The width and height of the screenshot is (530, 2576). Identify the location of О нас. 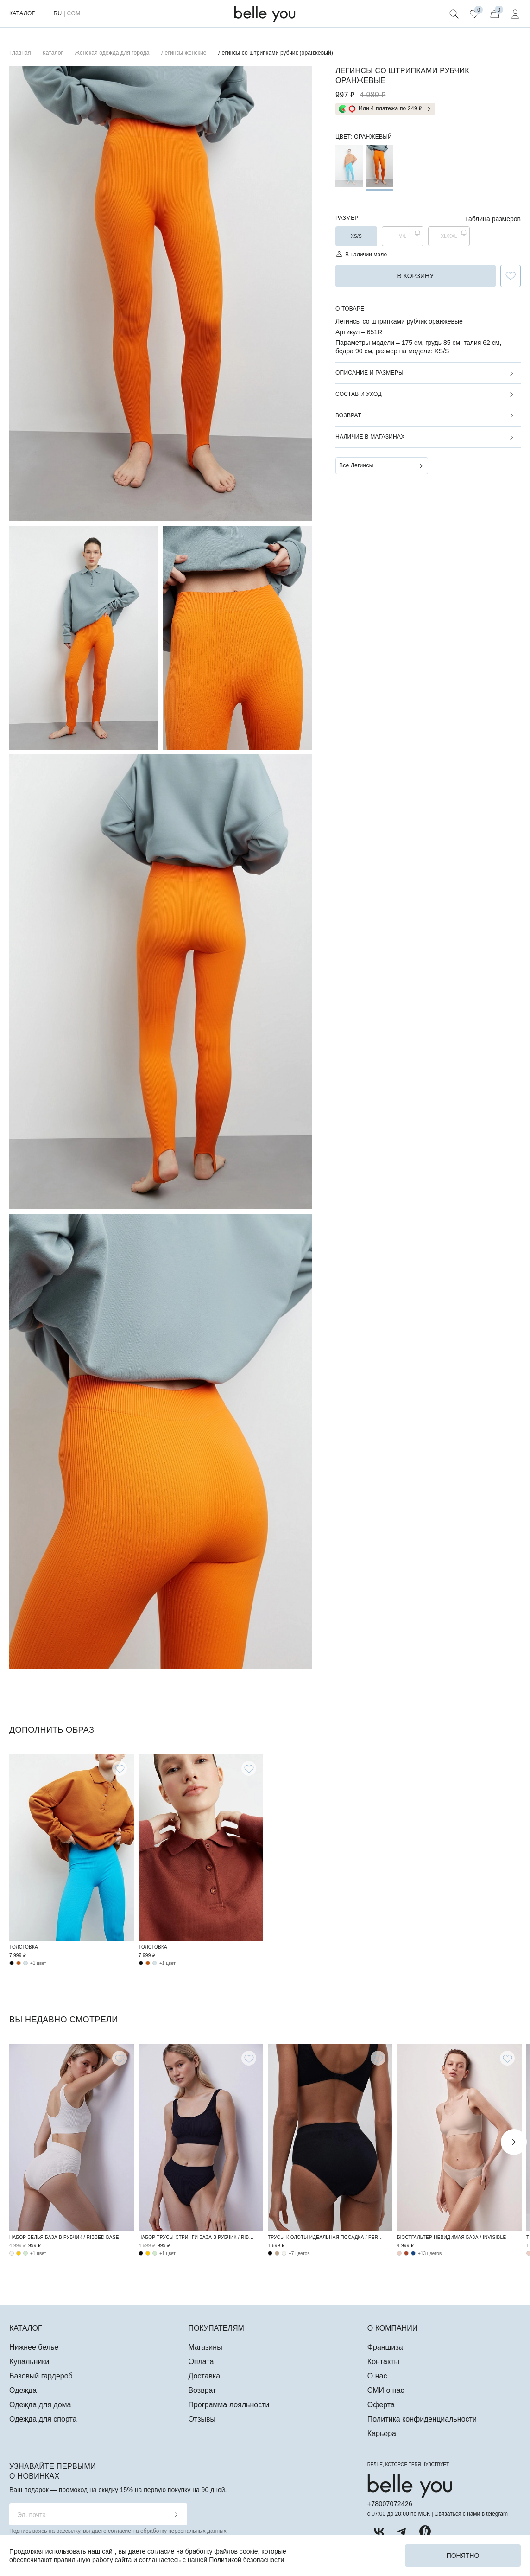
(377, 2376).